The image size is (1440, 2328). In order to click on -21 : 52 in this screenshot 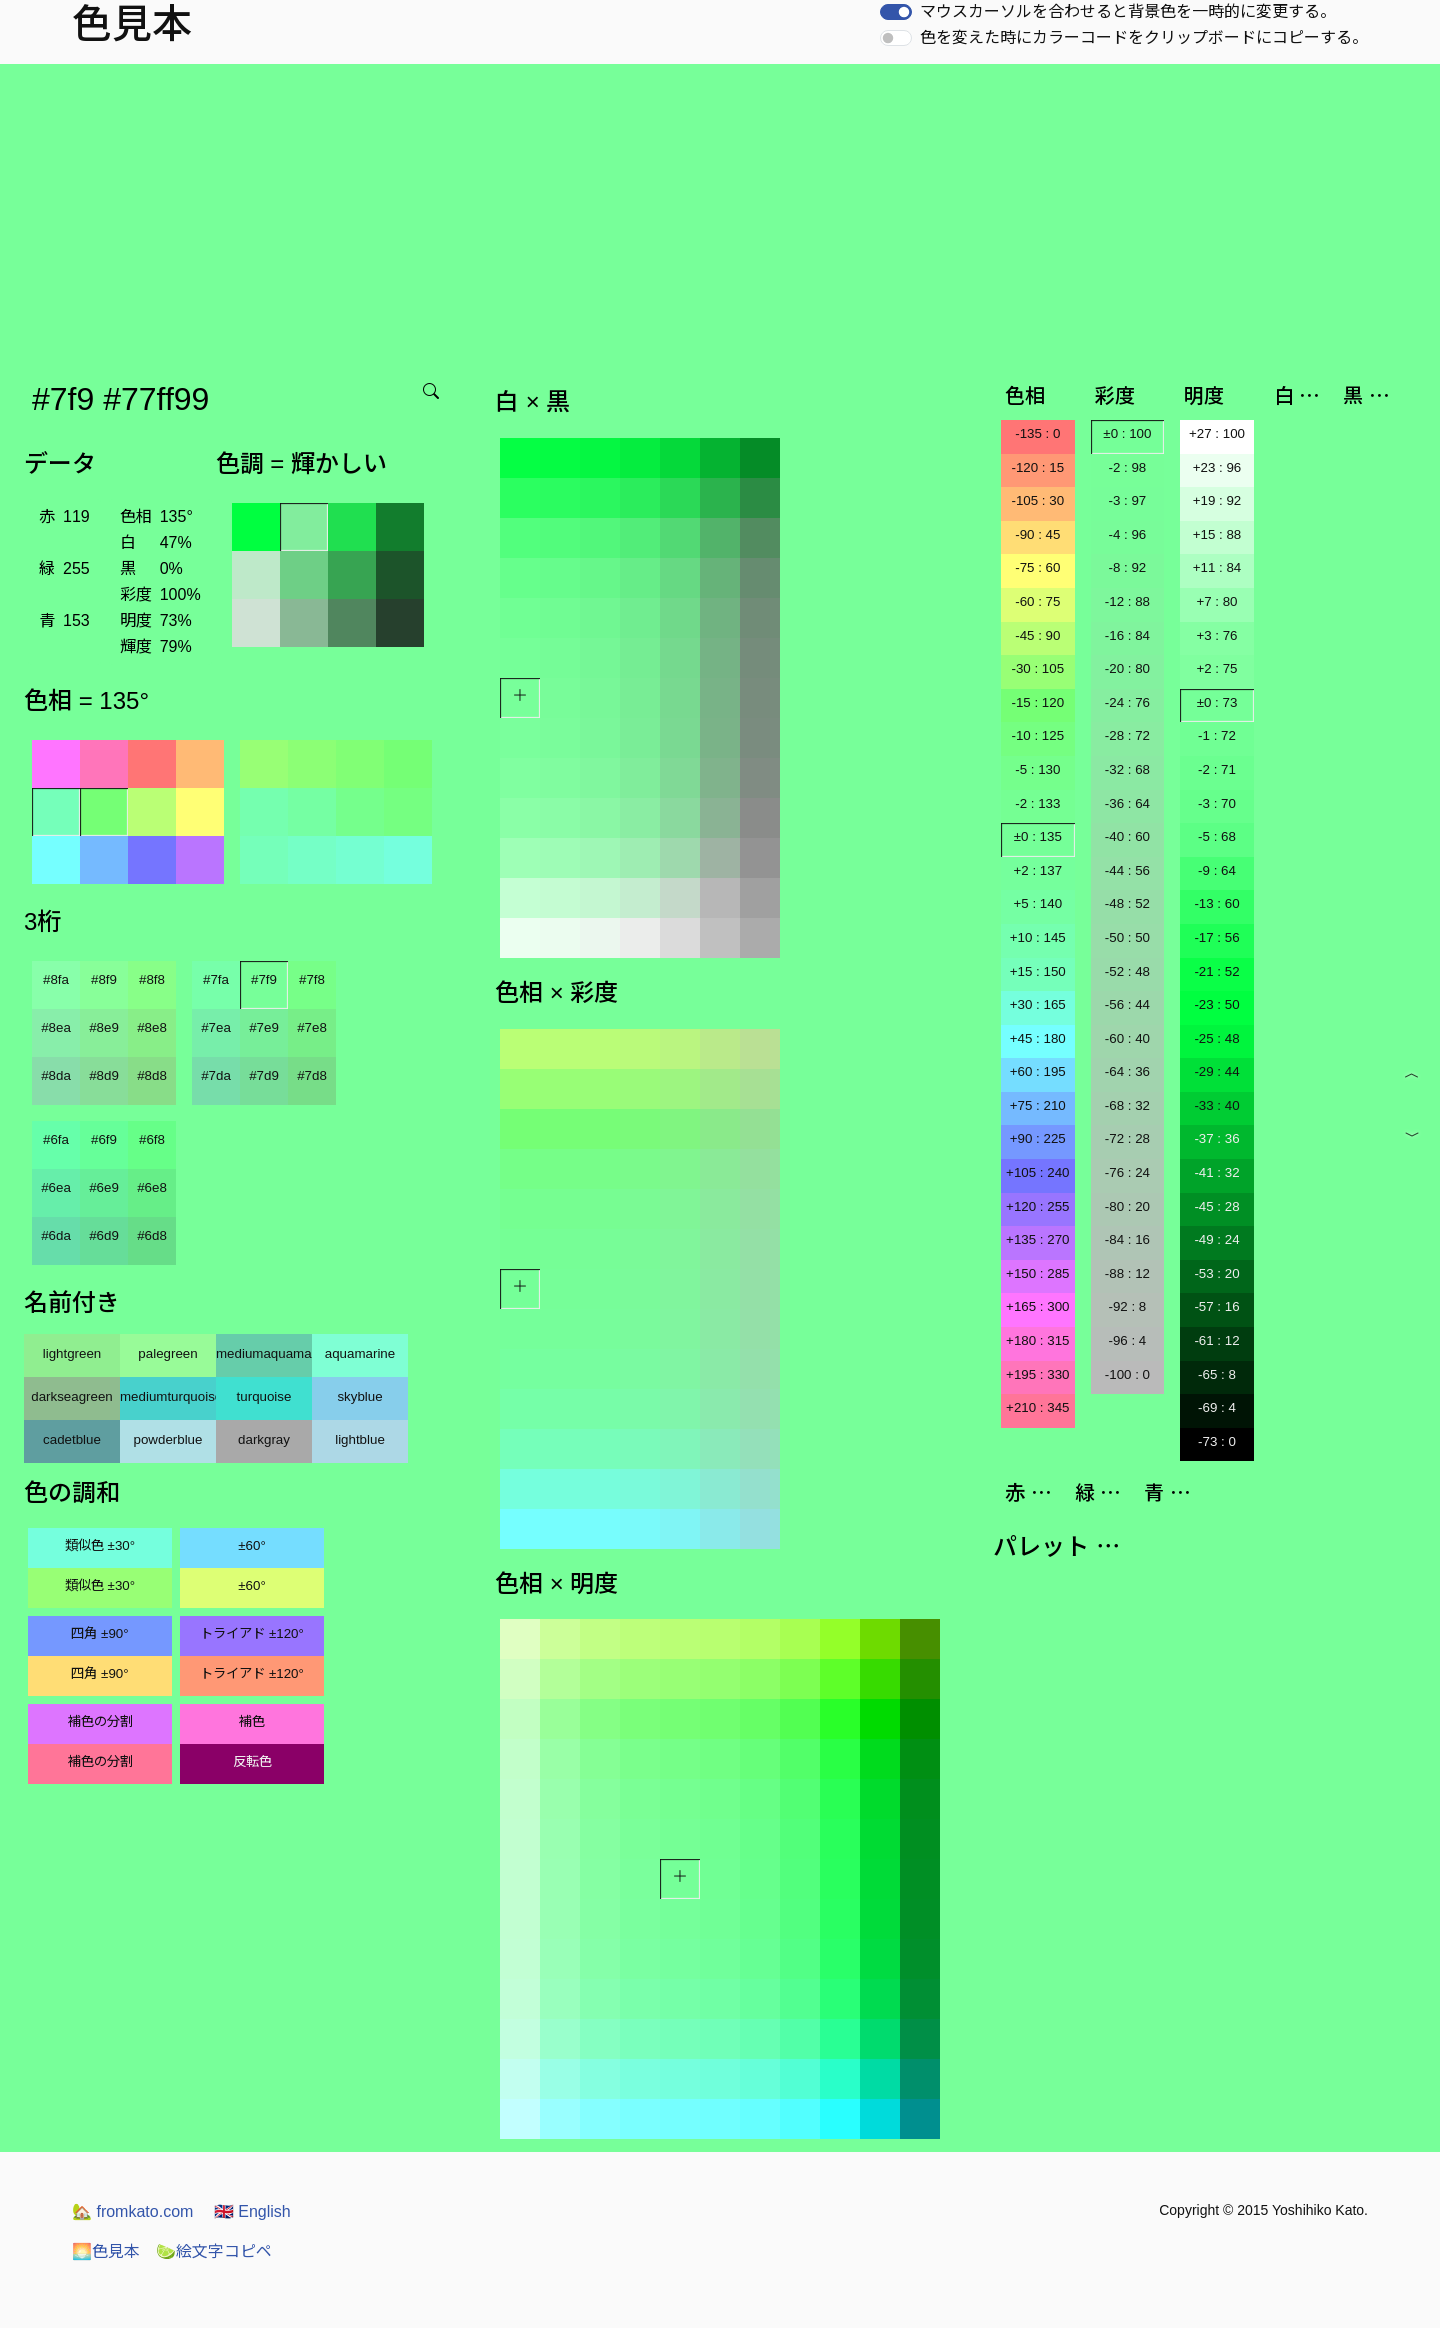, I will do `click(1216, 971)`.